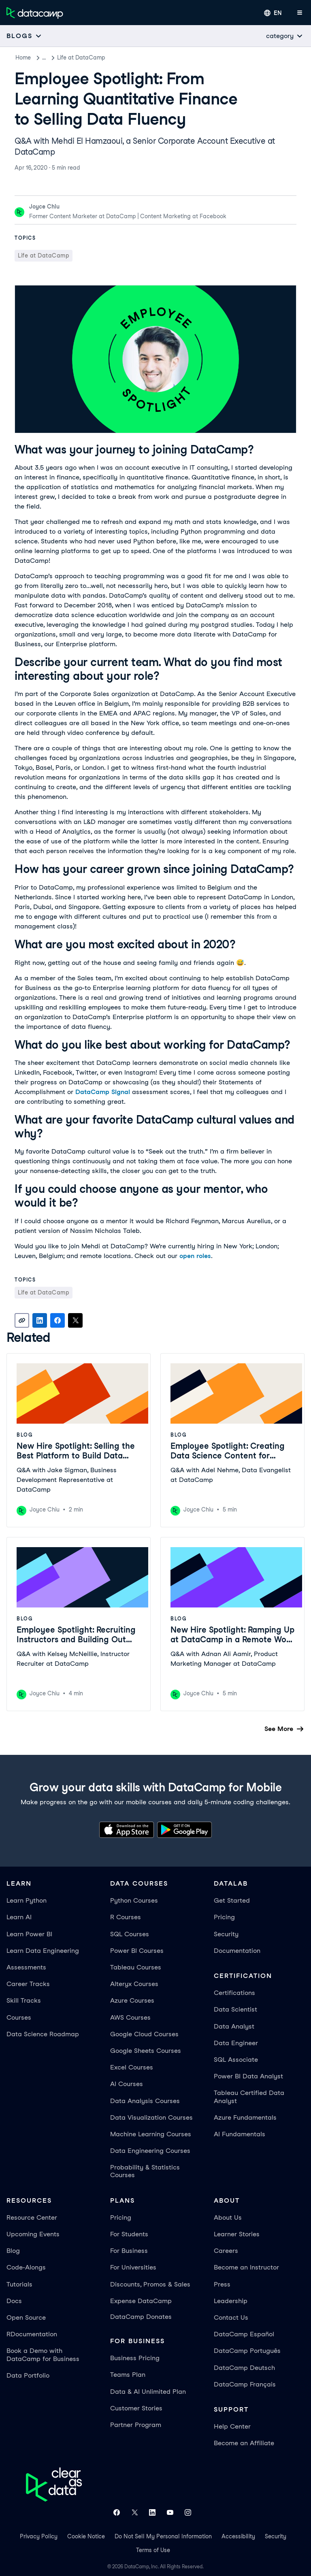 Image resolution: width=311 pixels, height=2576 pixels. What do you see at coordinates (31, 2334) in the screenshot?
I see `RDocumentation` at bounding box center [31, 2334].